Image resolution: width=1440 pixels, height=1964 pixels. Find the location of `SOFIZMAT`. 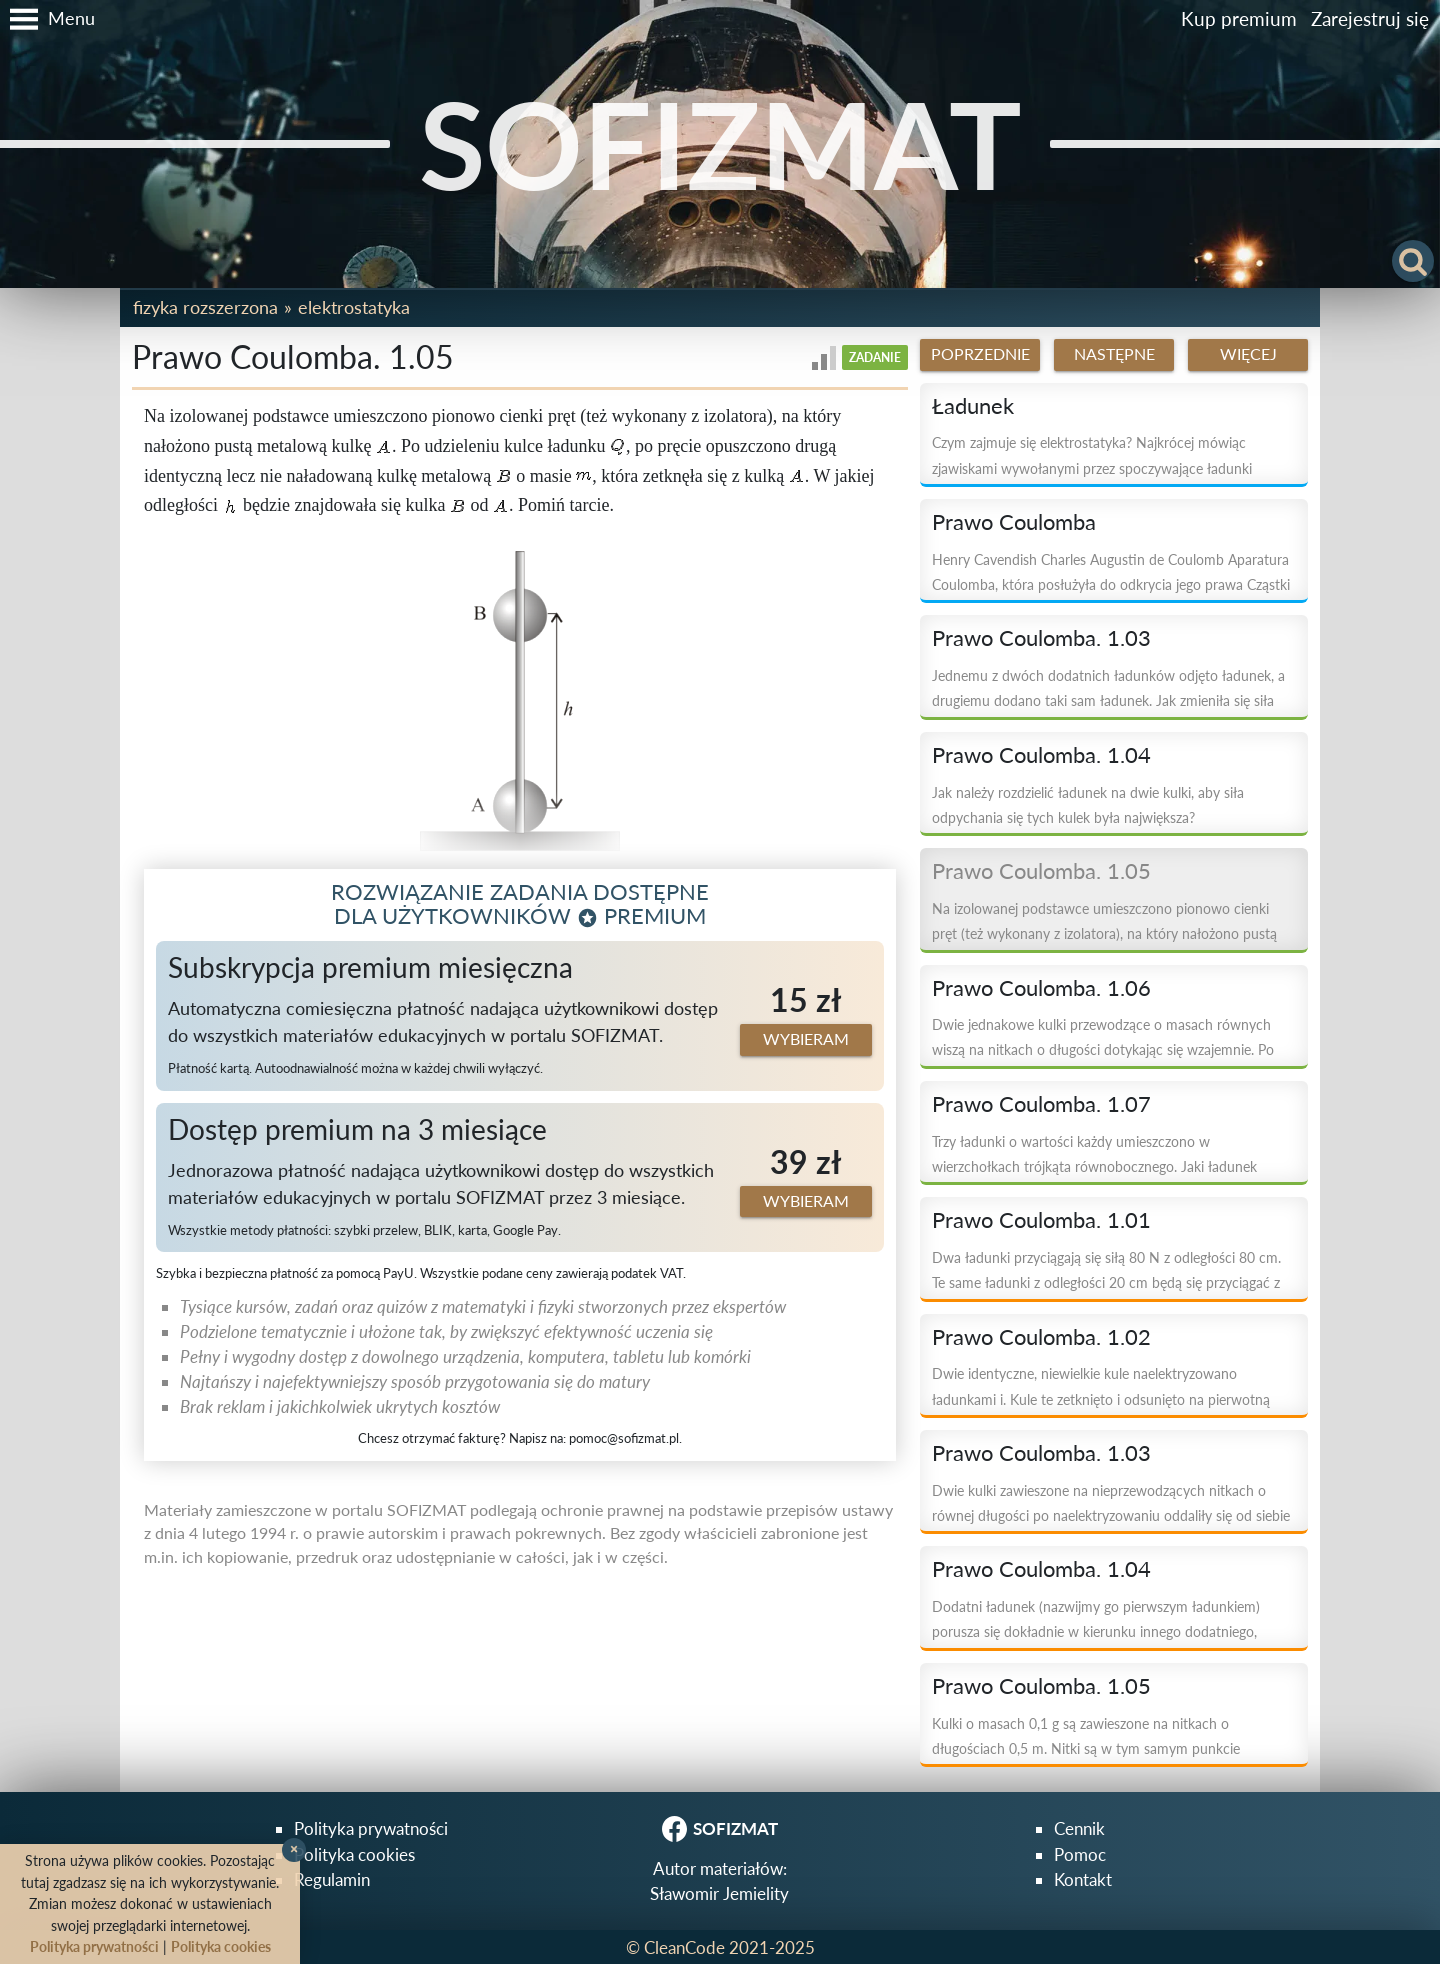

SOFIZMAT is located at coordinates (720, 143).